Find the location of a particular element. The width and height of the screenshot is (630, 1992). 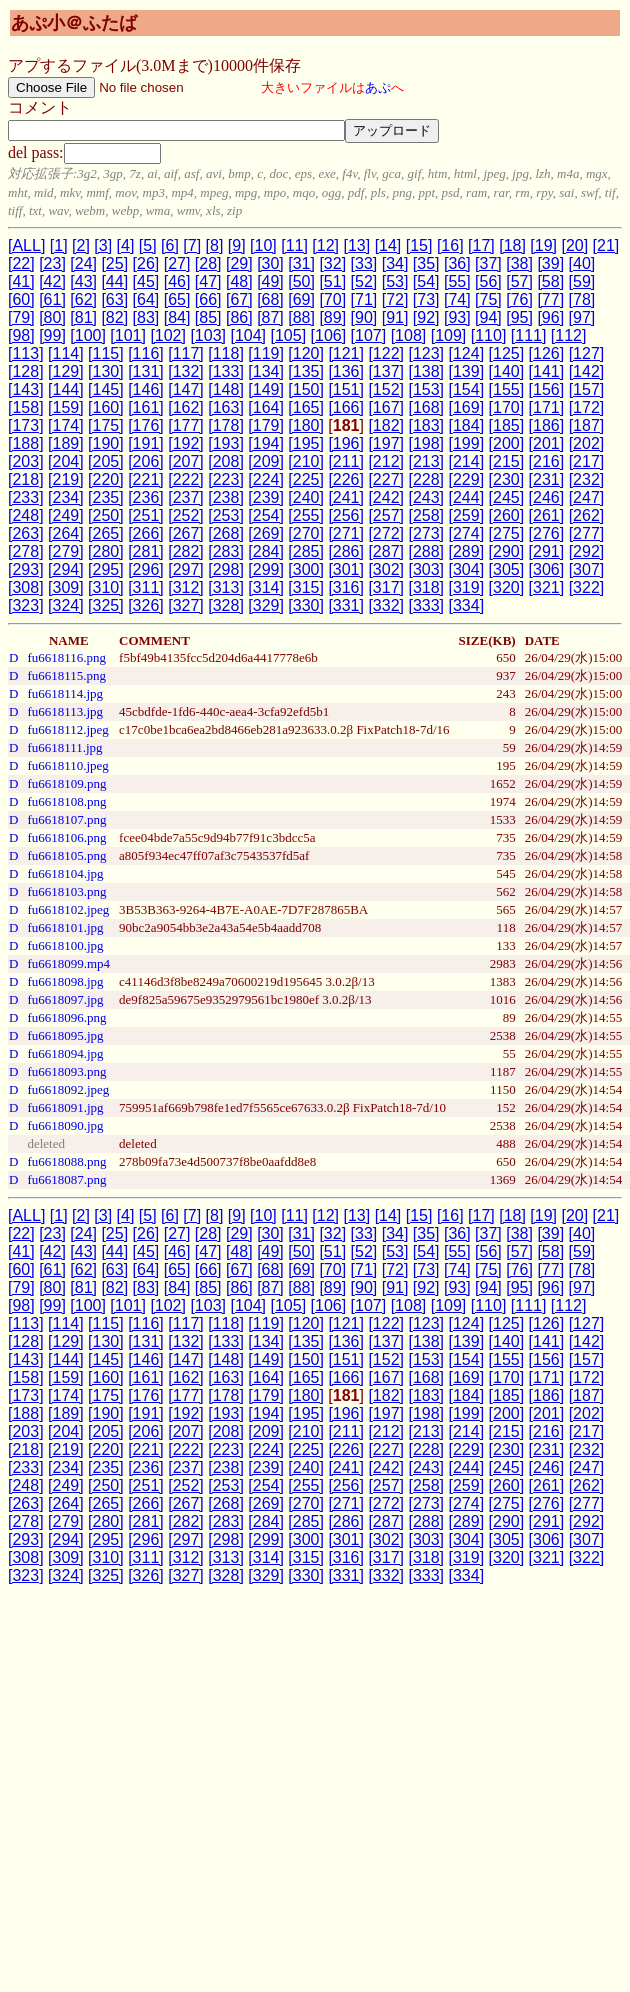

[209] is located at coordinates (266, 461).